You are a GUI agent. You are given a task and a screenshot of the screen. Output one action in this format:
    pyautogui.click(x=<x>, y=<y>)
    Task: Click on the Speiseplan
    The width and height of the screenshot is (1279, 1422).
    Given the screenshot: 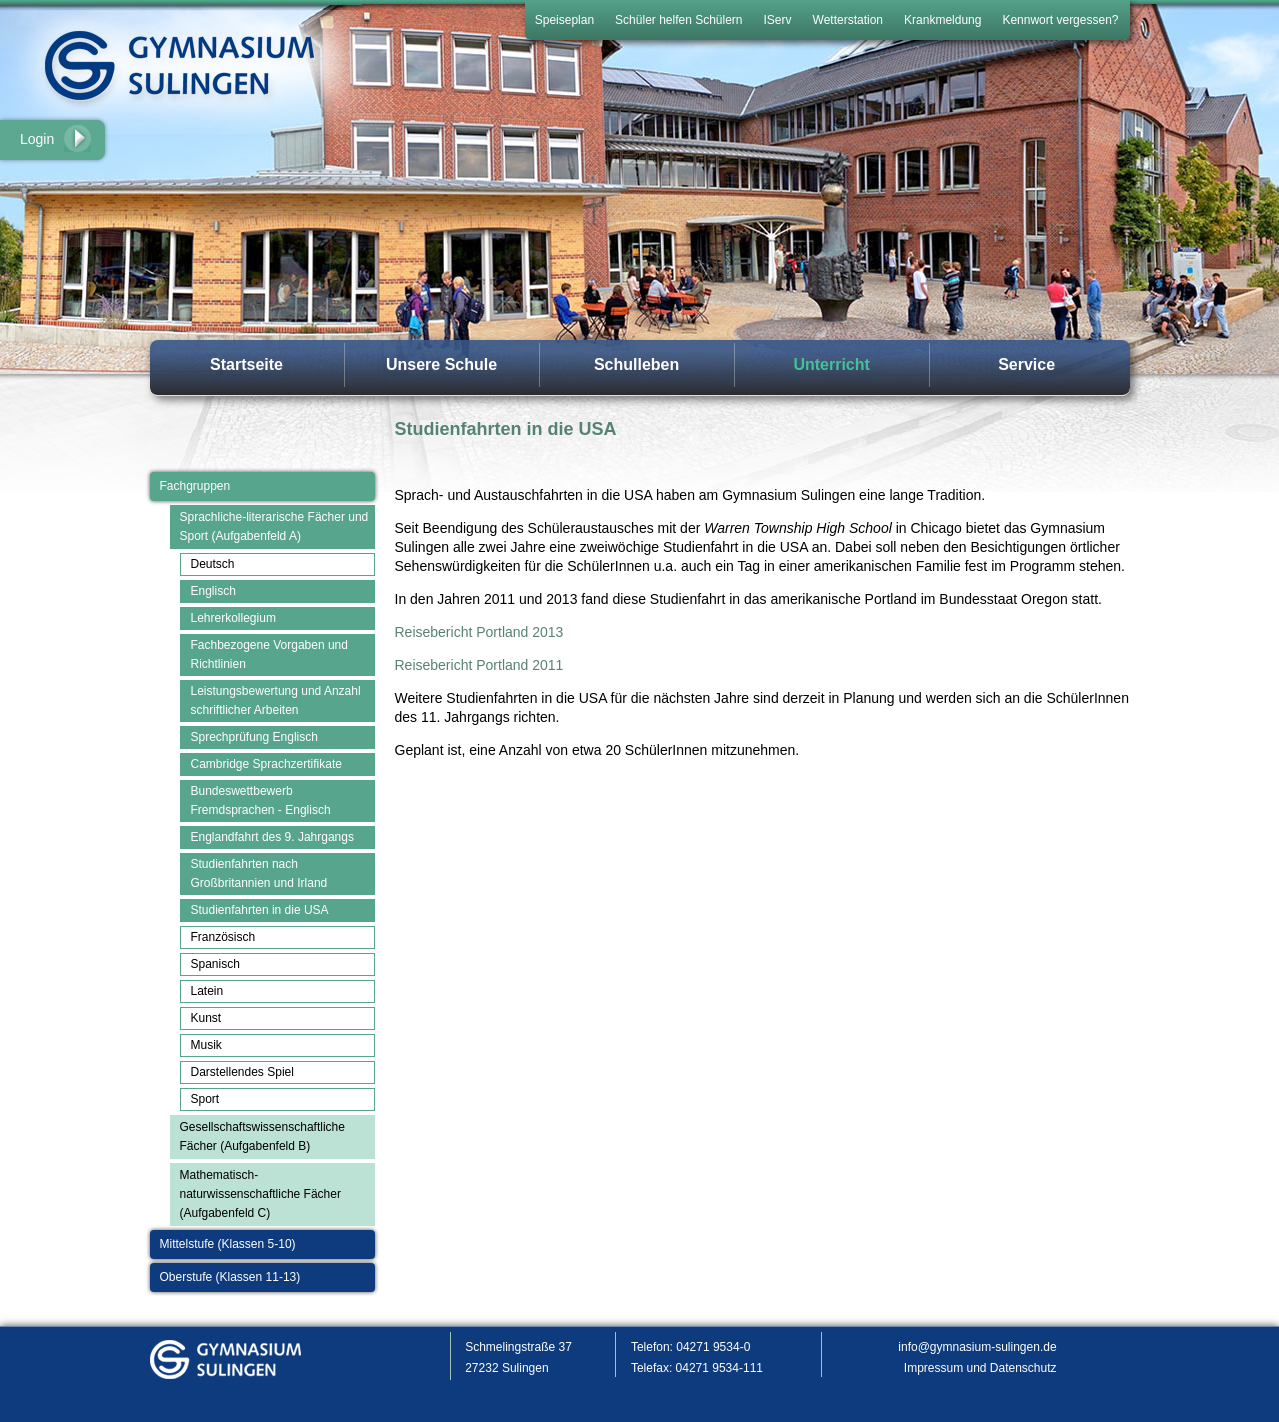 What is the action you would take?
    pyautogui.click(x=564, y=20)
    